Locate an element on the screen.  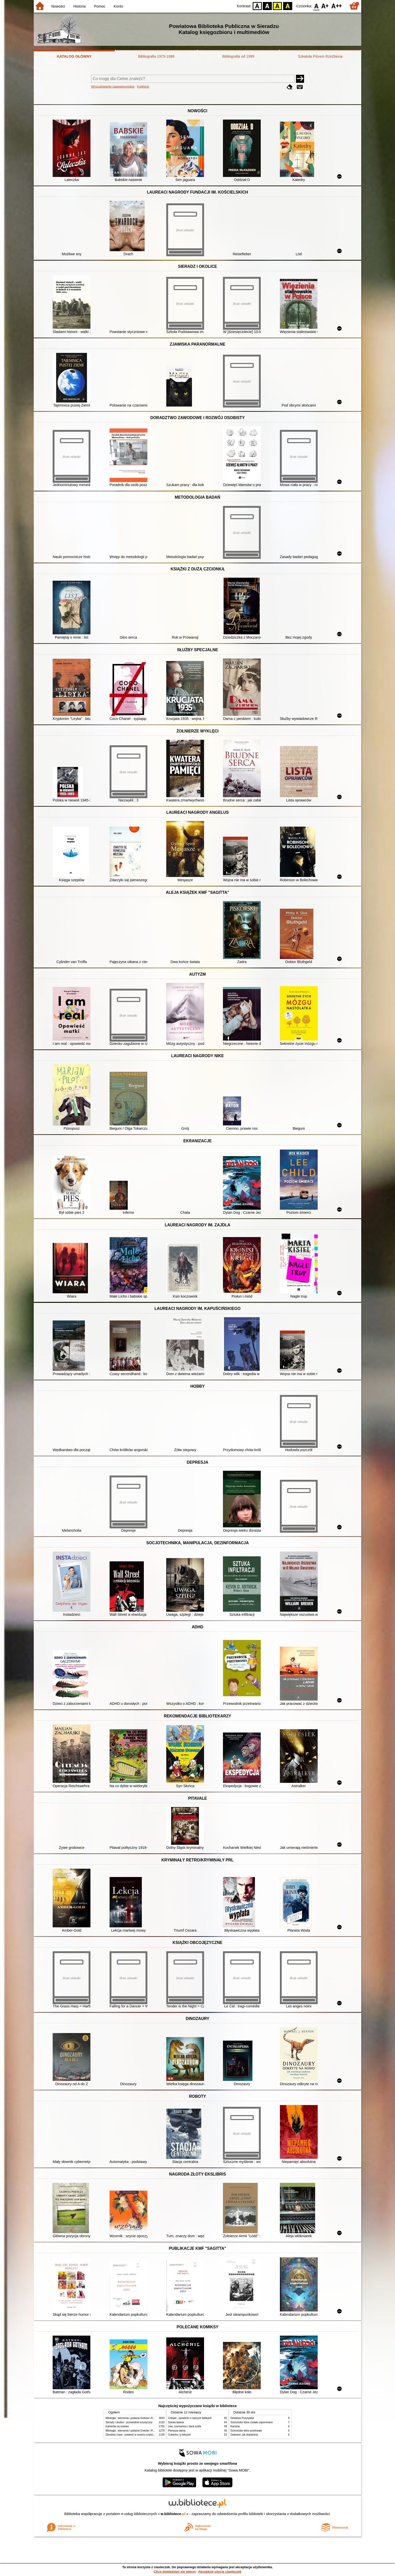
Mitologia : wierzenia i podania Greków i Rzymian is located at coordinates (133, 2418).